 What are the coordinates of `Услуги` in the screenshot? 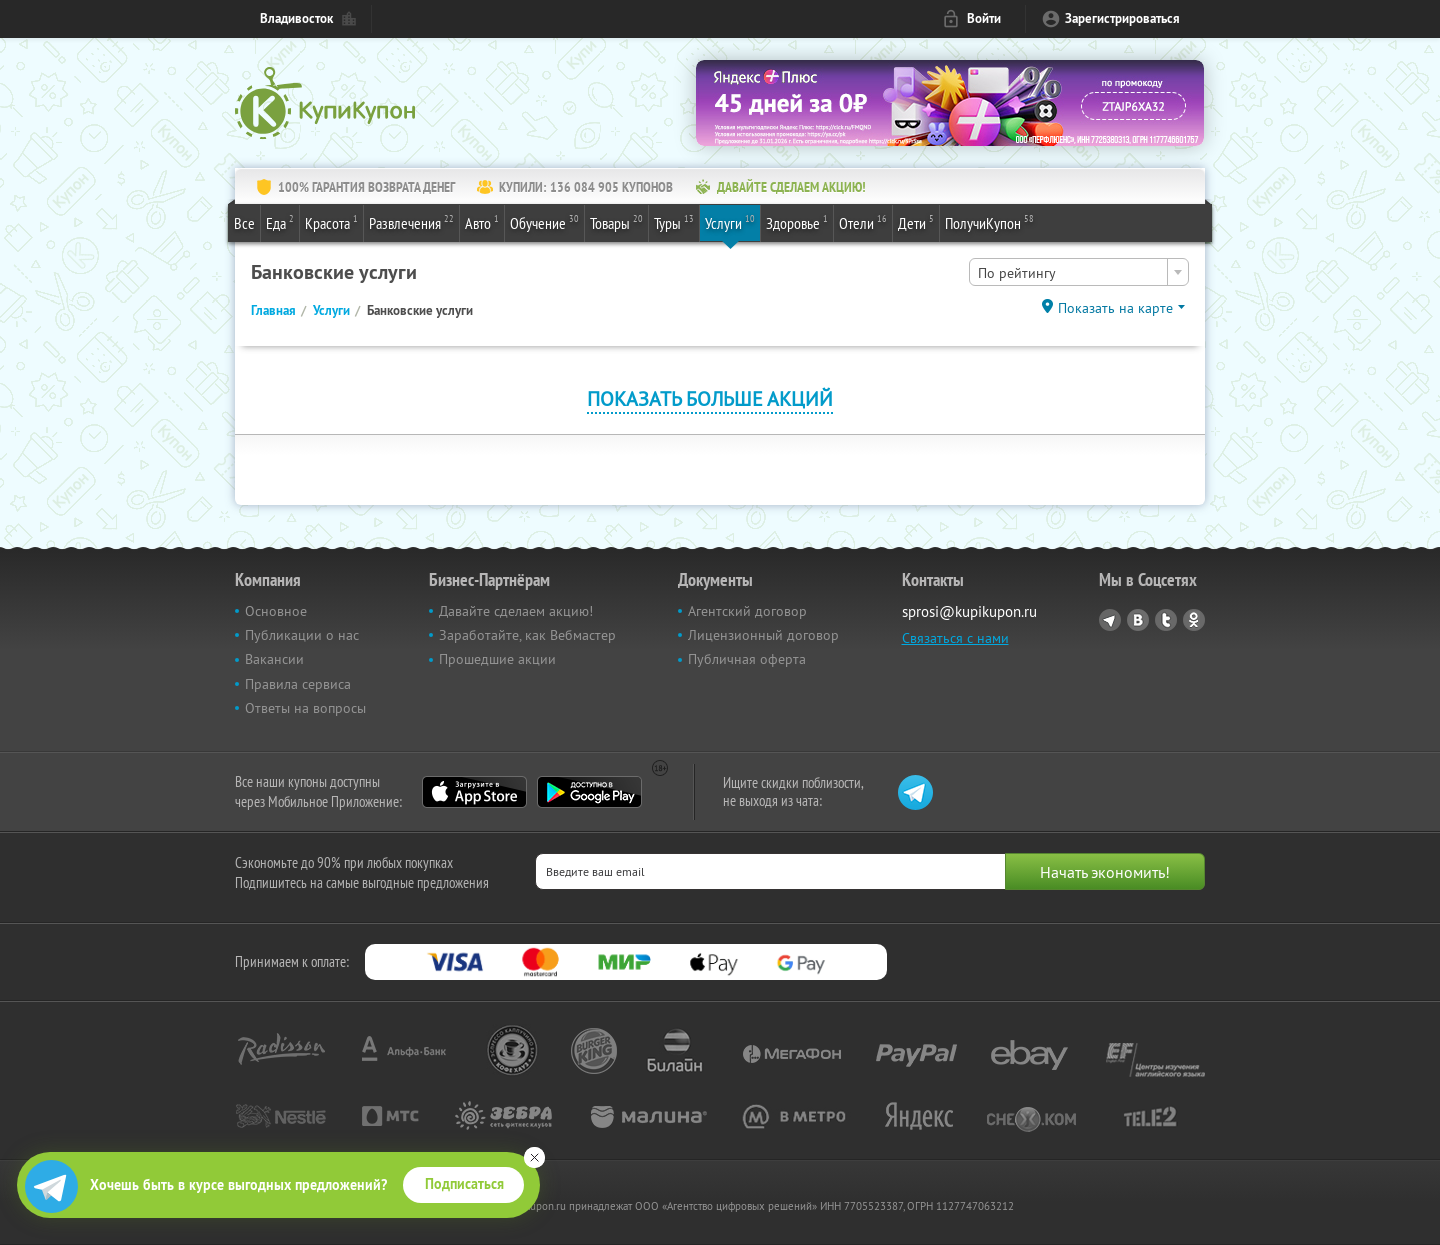 It's located at (730, 222).